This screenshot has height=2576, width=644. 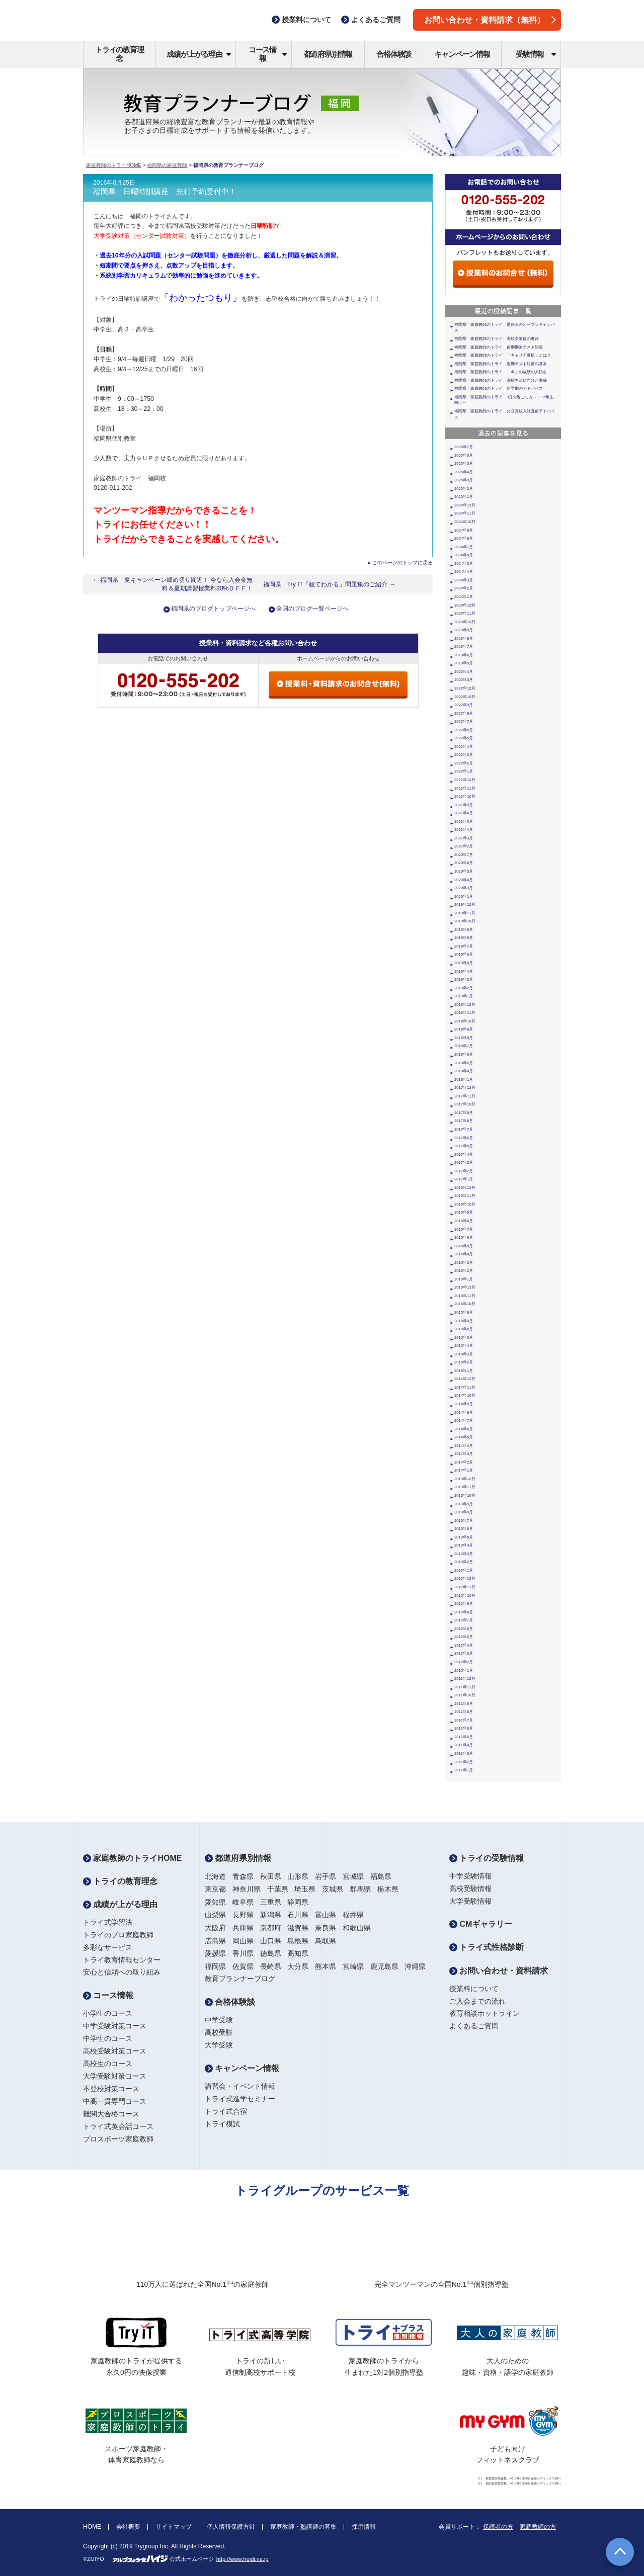 What do you see at coordinates (463, 821) in the screenshot?
I see `2021年5月` at bounding box center [463, 821].